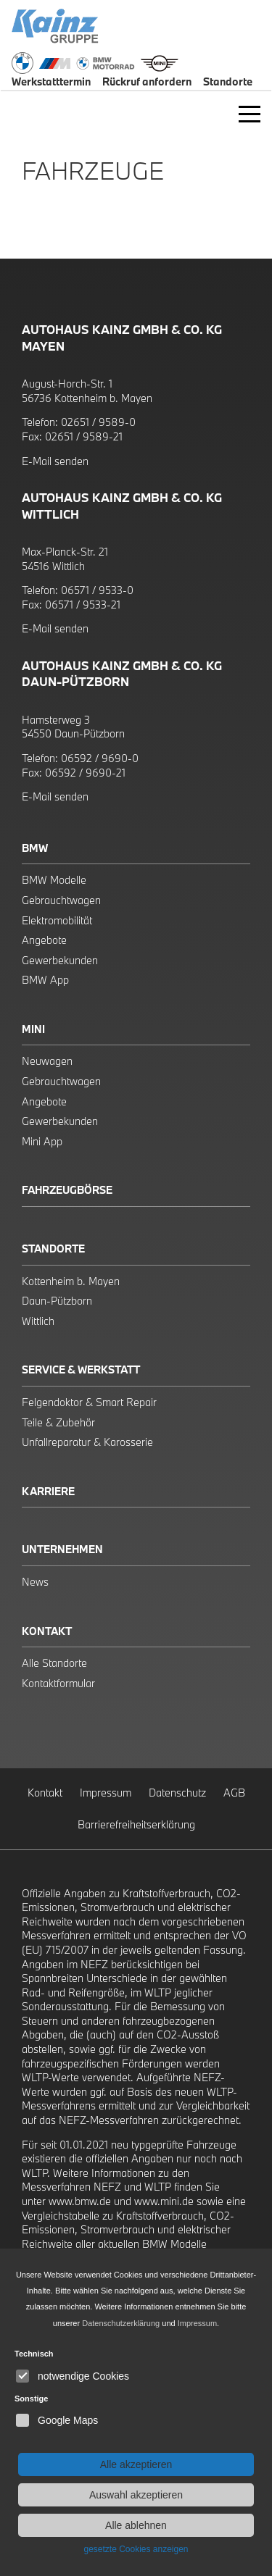 Image resolution: width=272 pixels, height=2576 pixels. What do you see at coordinates (136, 2495) in the screenshot?
I see `Auswahl akzeptieren` at bounding box center [136, 2495].